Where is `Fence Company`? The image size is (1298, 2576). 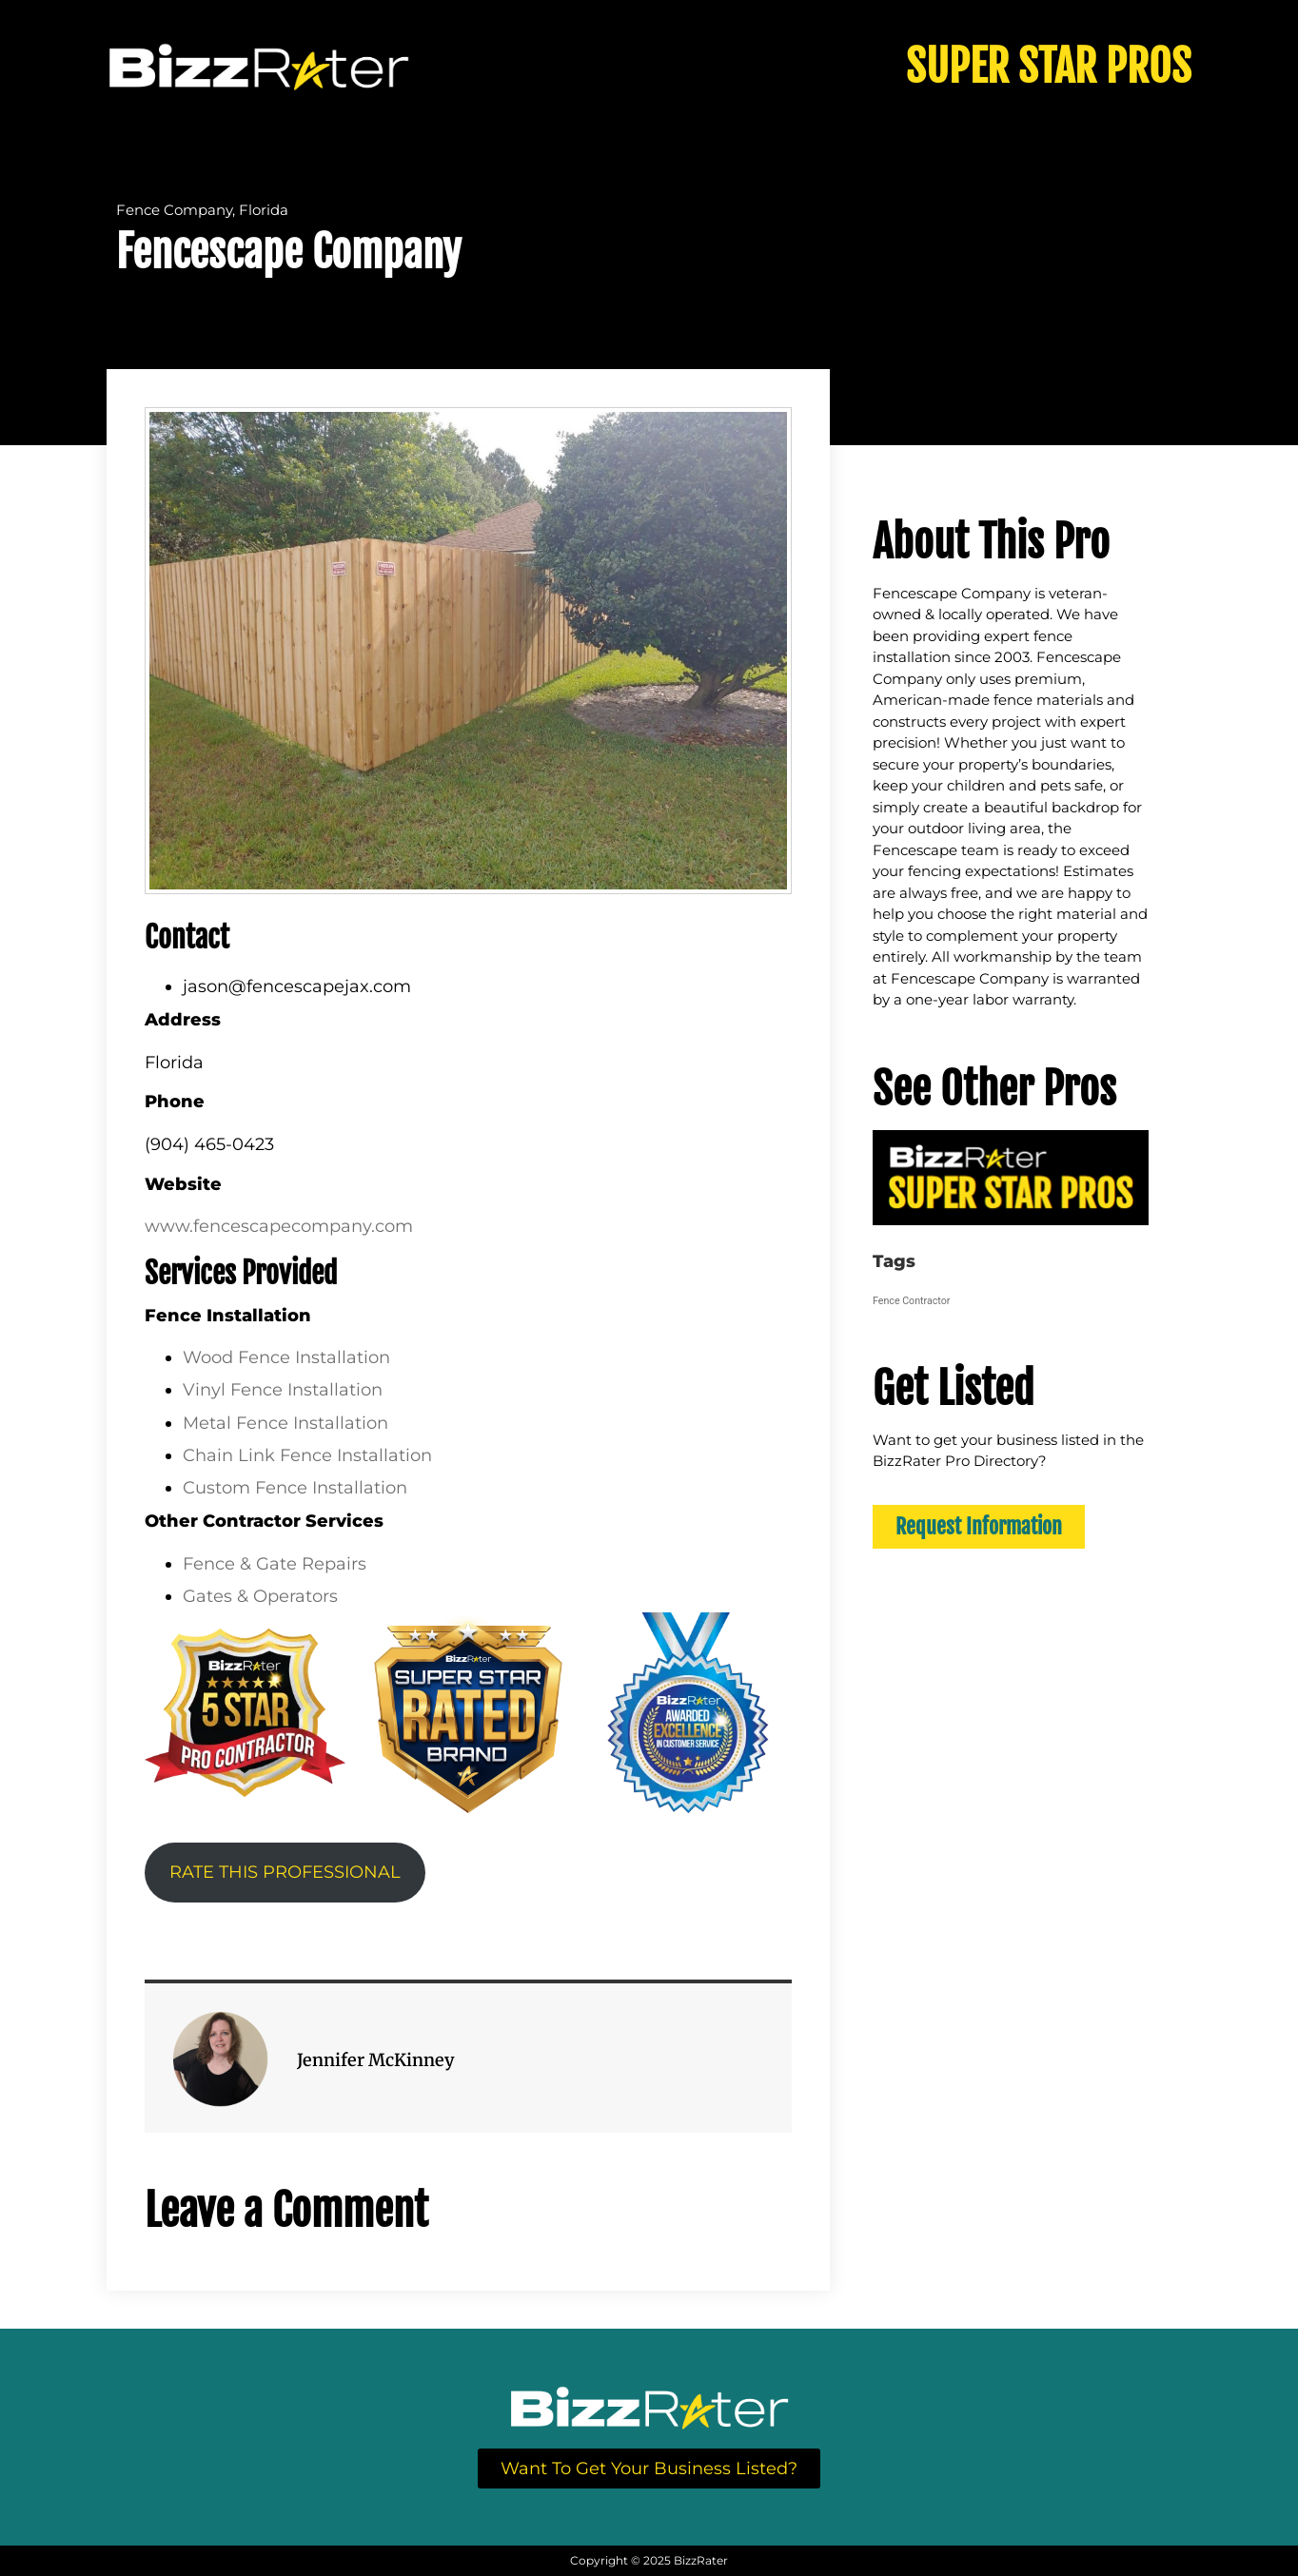 Fence Company is located at coordinates (174, 210).